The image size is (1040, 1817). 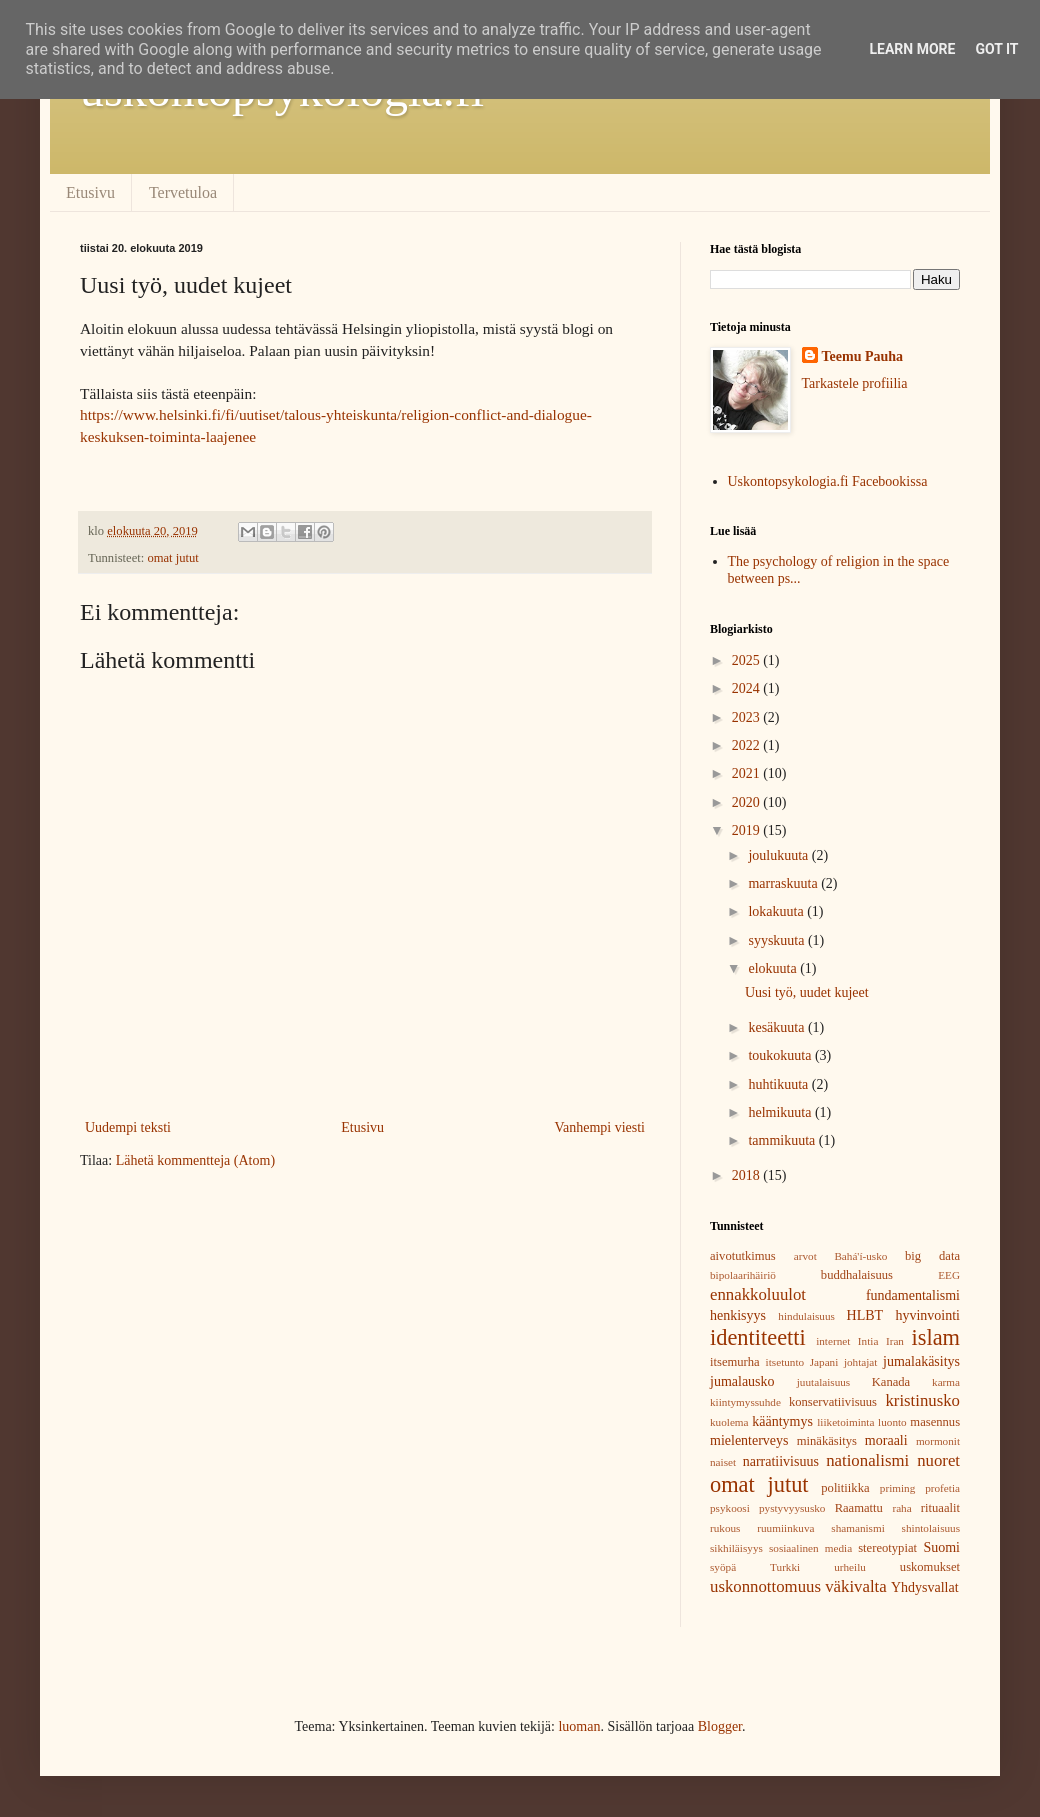 What do you see at coordinates (868, 1341) in the screenshot?
I see `Intia` at bounding box center [868, 1341].